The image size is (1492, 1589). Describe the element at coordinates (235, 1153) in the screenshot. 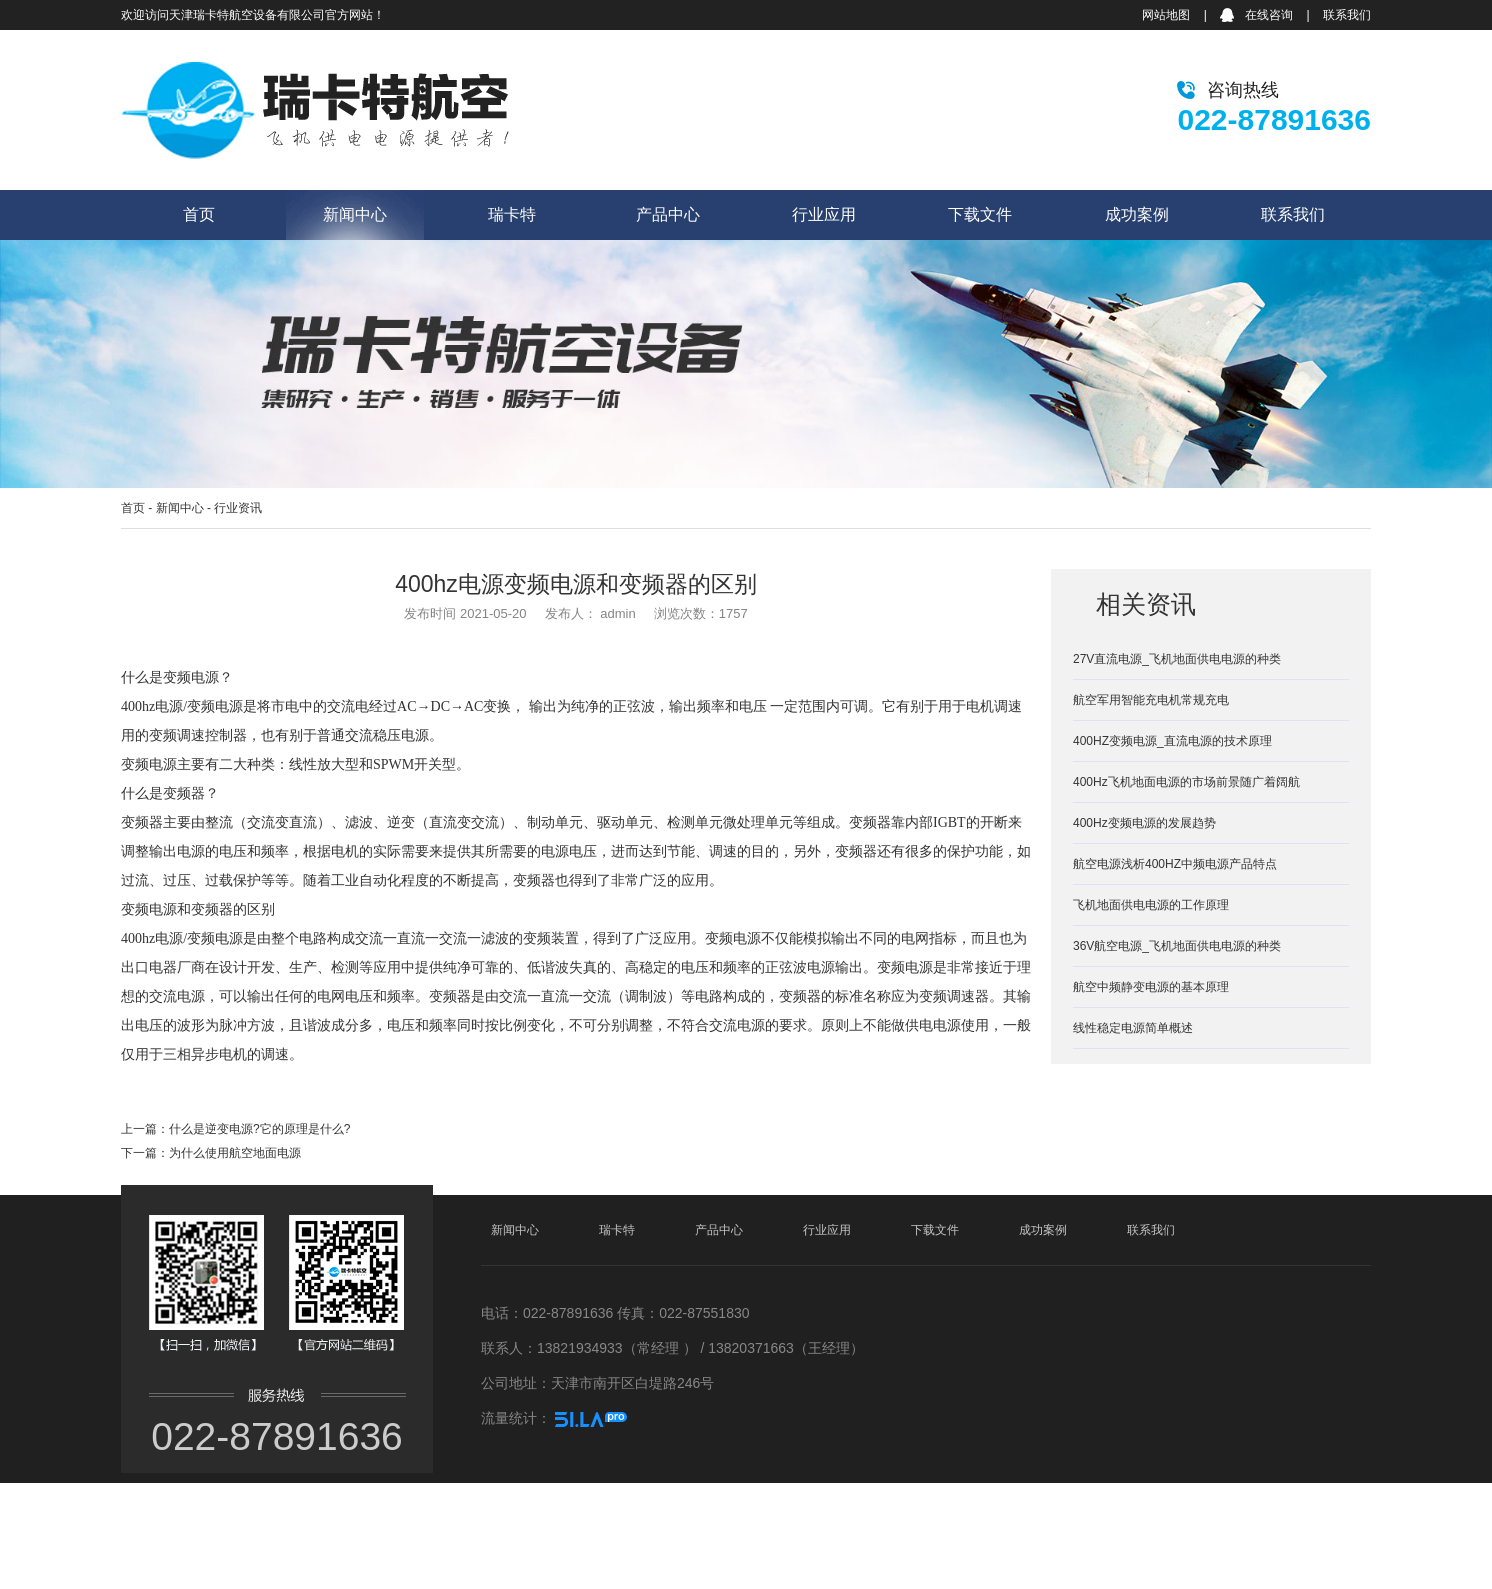

I see `为什么使用航空地面电源` at that location.